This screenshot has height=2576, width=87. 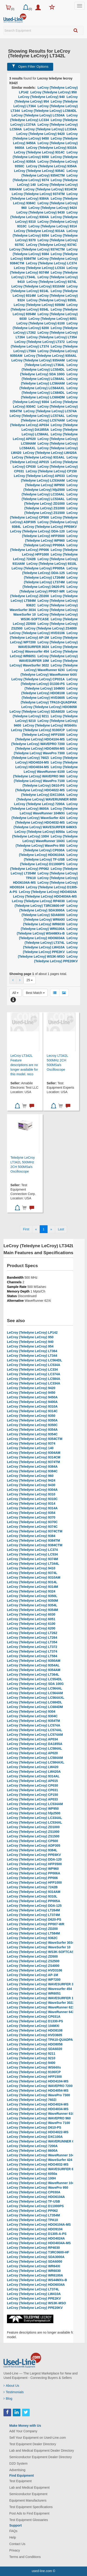 I want to click on LeCroy (Teledyne LeCroy) WS44MXs-B, so click(x=37, y=2280).